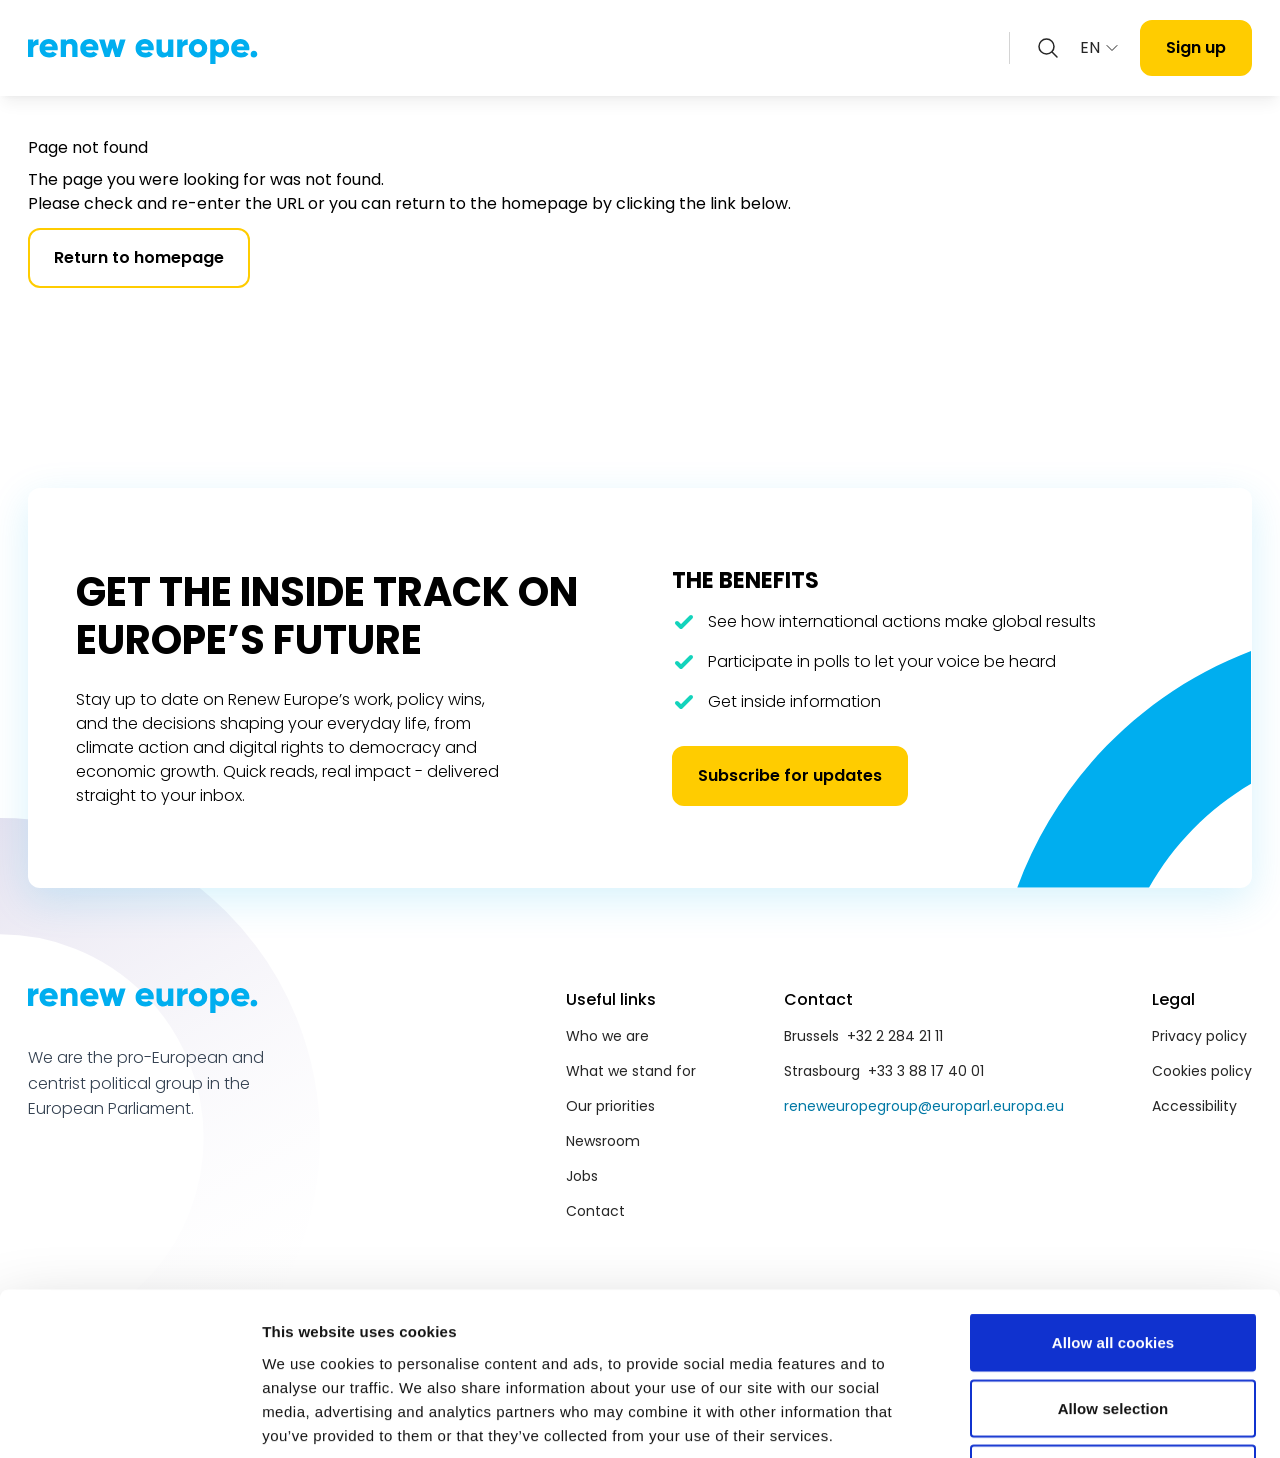 The width and height of the screenshot is (1280, 1458). What do you see at coordinates (1113, 1261) in the screenshot?
I see `Allow selection` at bounding box center [1113, 1261].